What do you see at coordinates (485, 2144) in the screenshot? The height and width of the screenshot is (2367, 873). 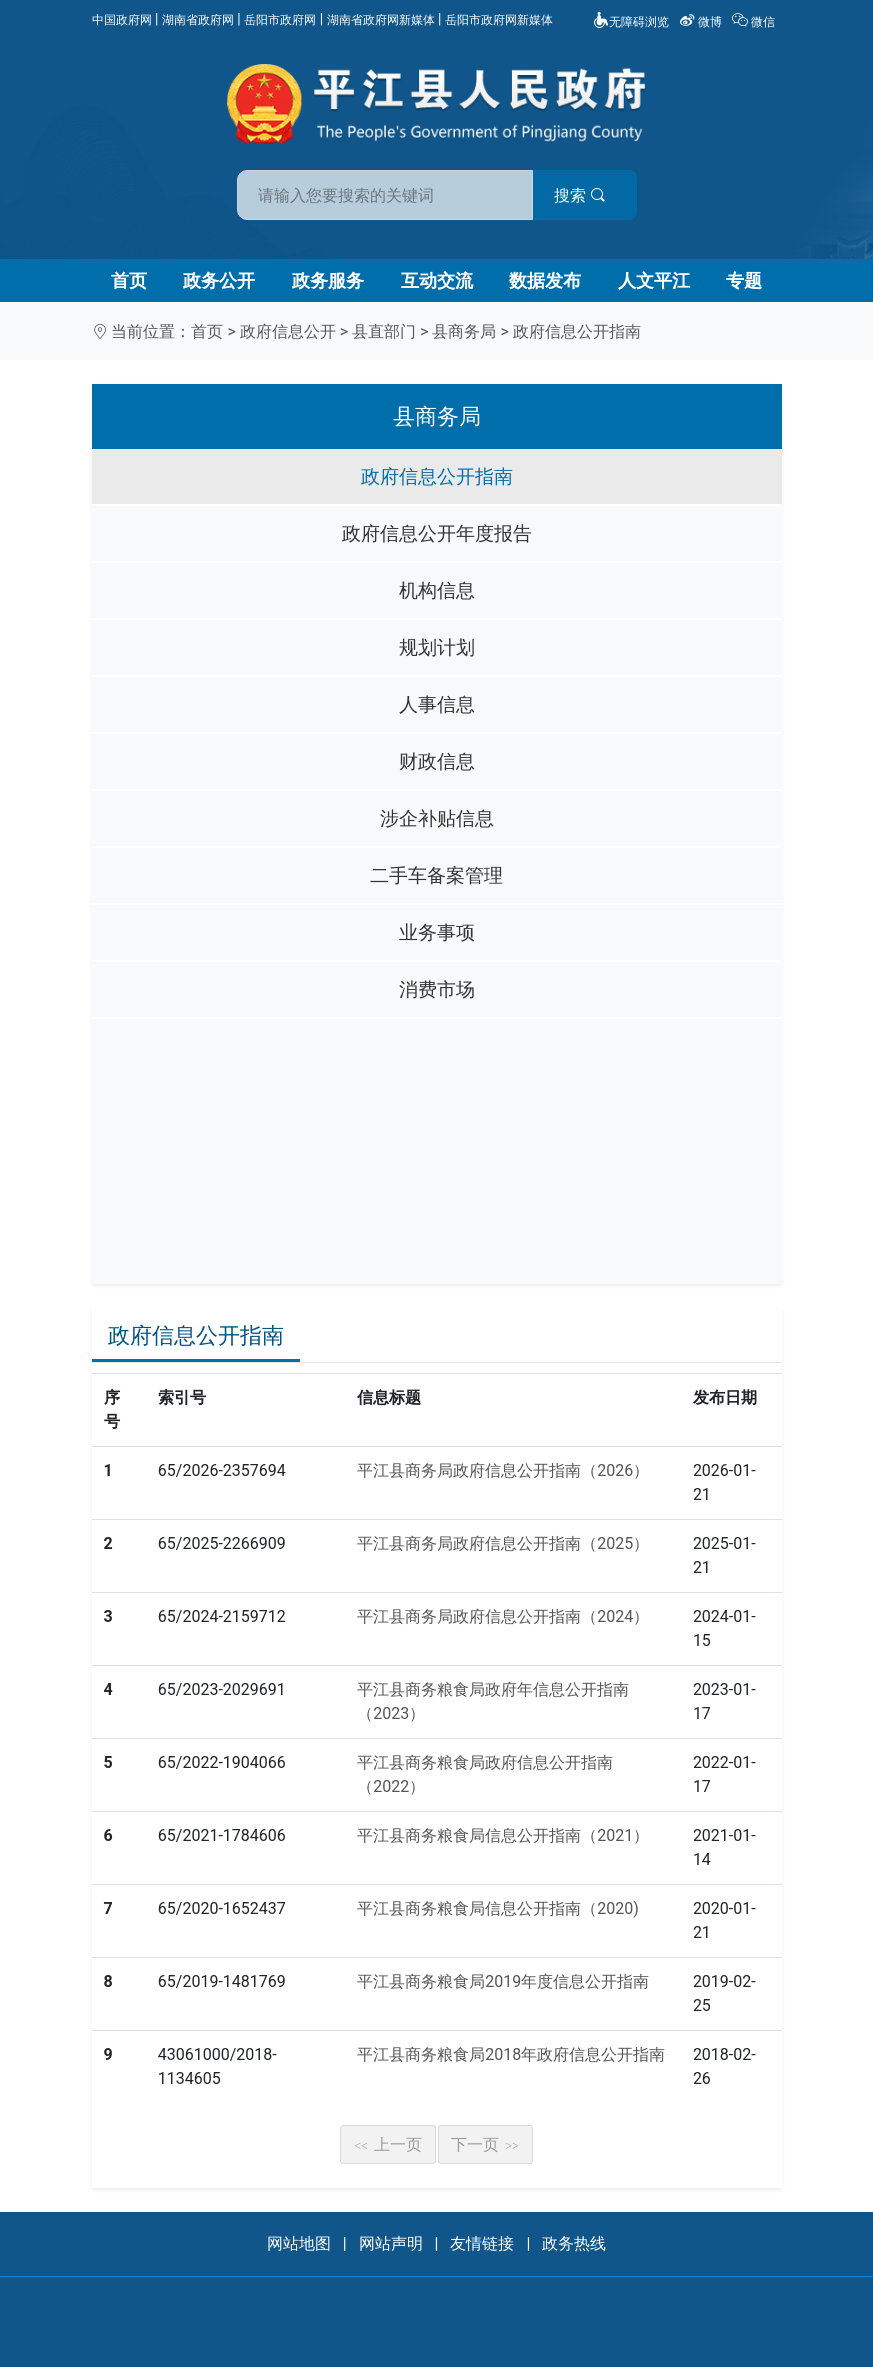 I see `下一页` at bounding box center [485, 2144].